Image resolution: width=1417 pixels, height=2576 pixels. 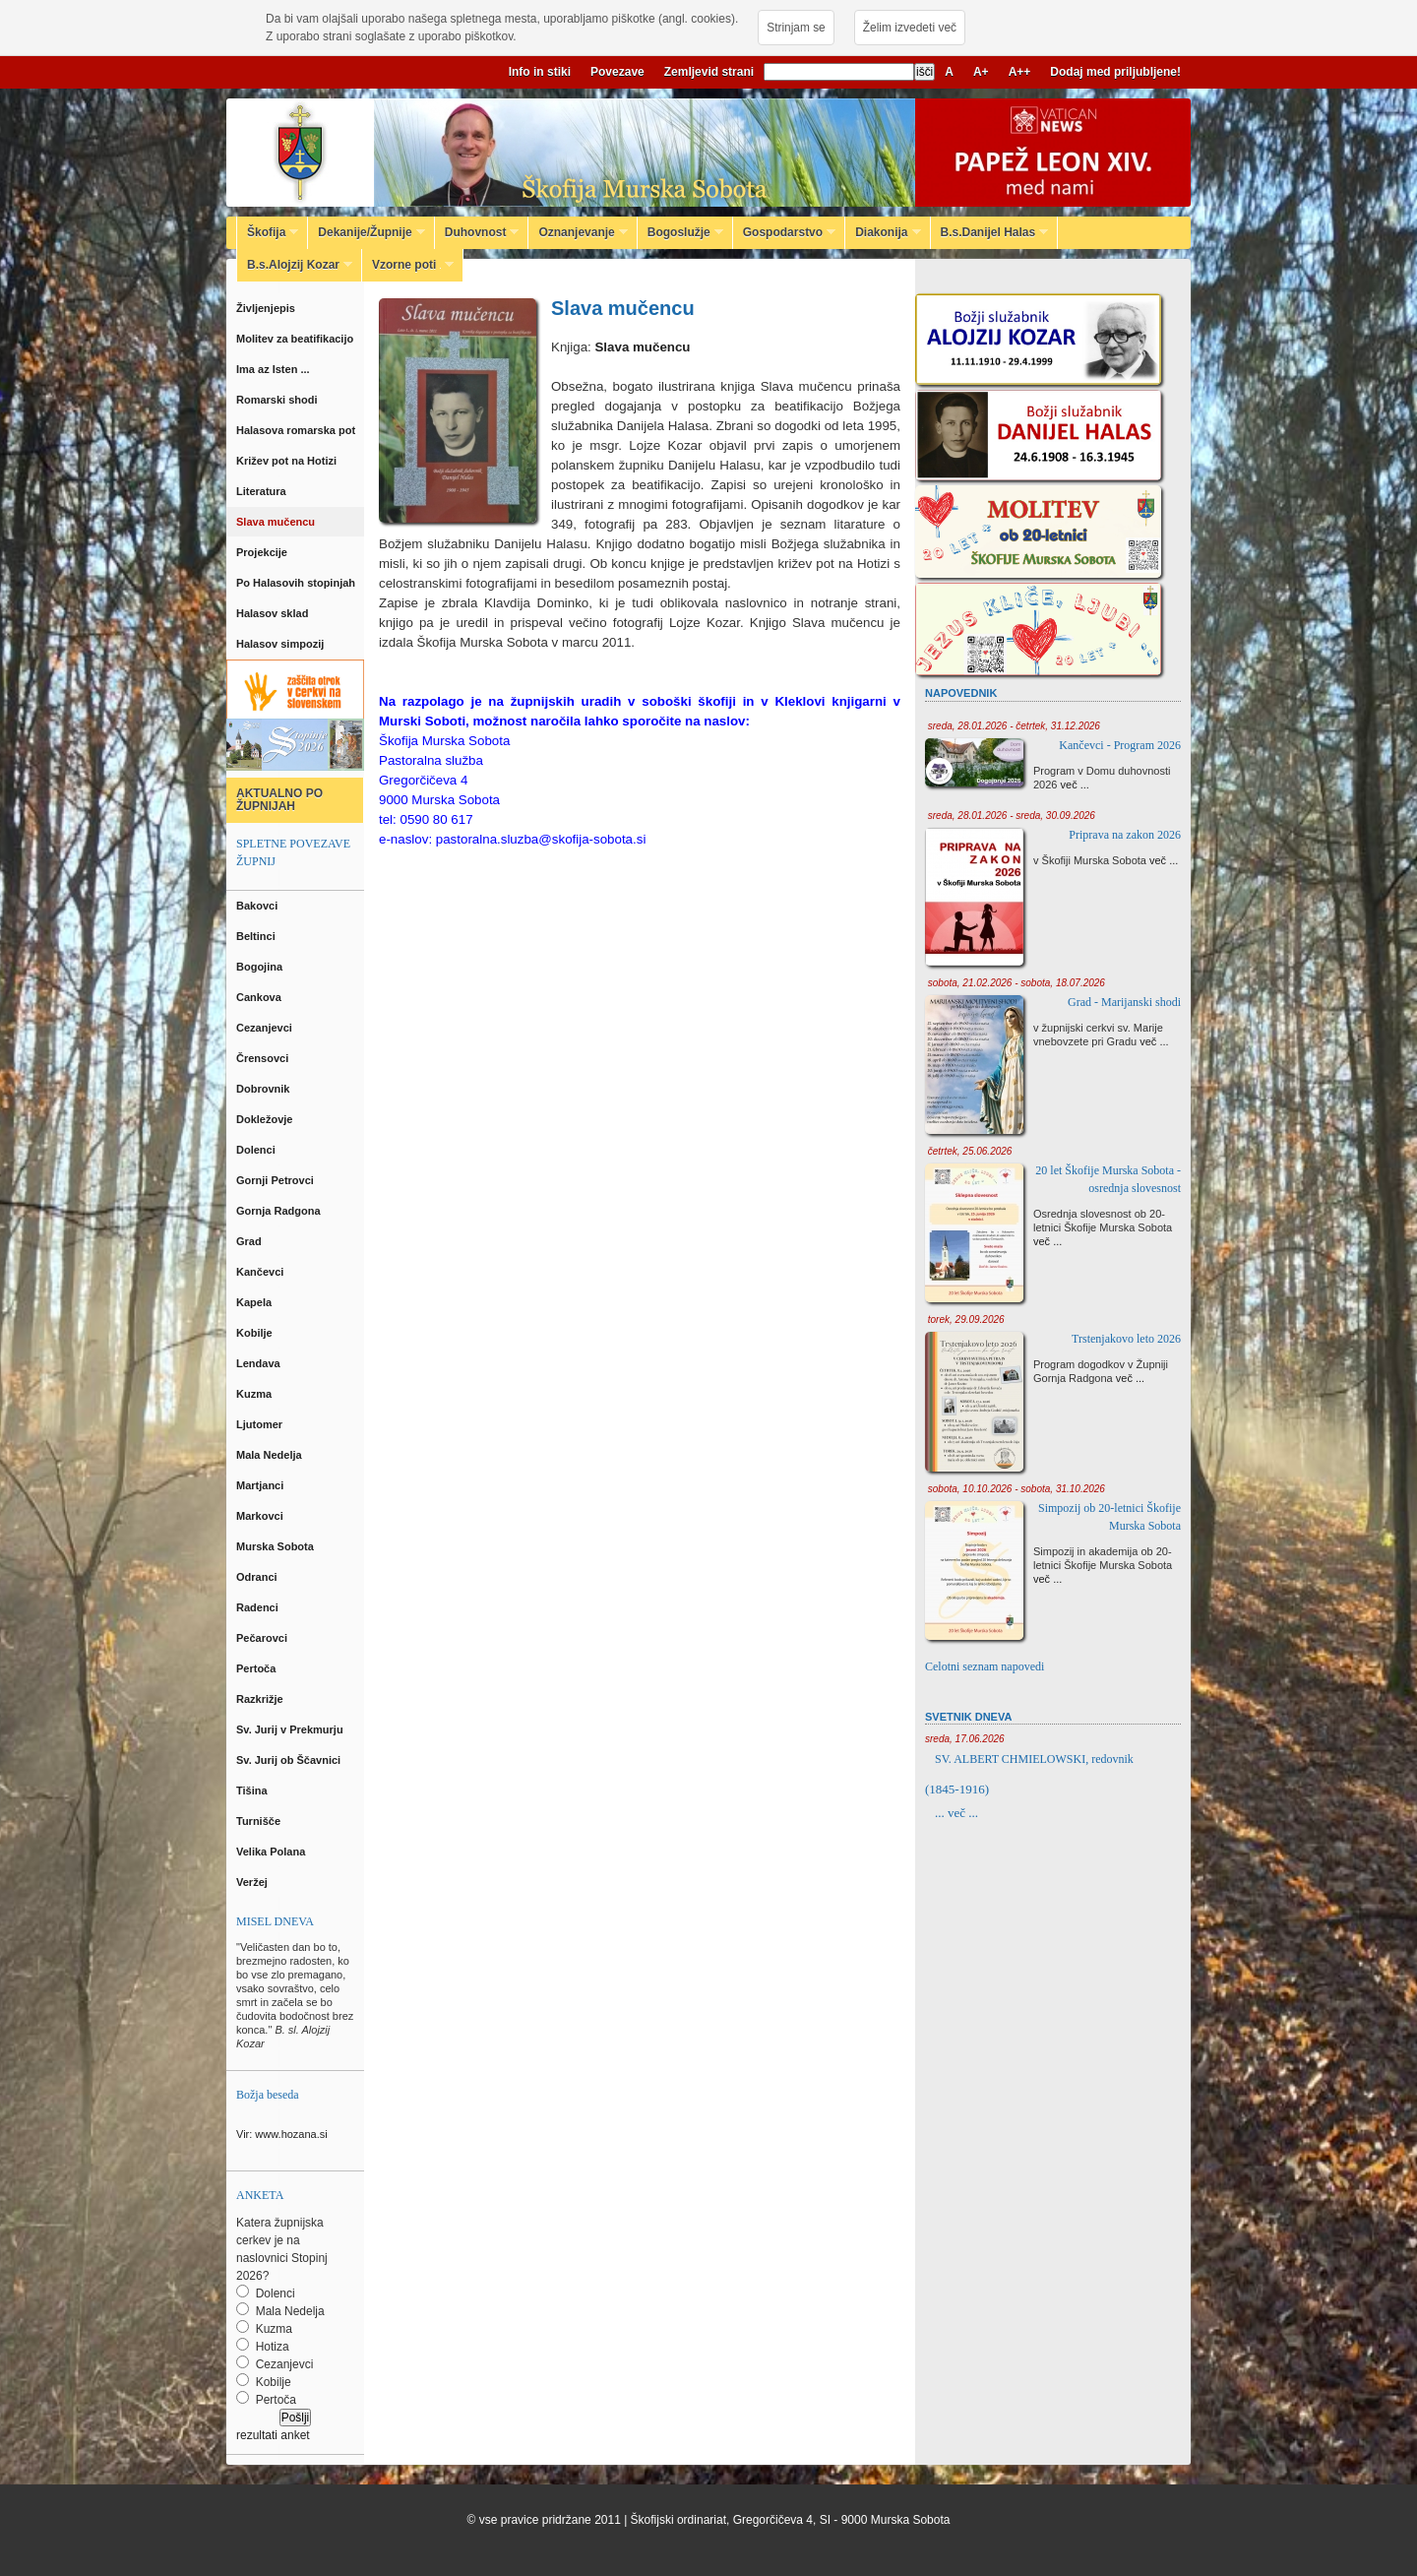 I want to click on B.s.Danijel Halas, so click(x=990, y=232).